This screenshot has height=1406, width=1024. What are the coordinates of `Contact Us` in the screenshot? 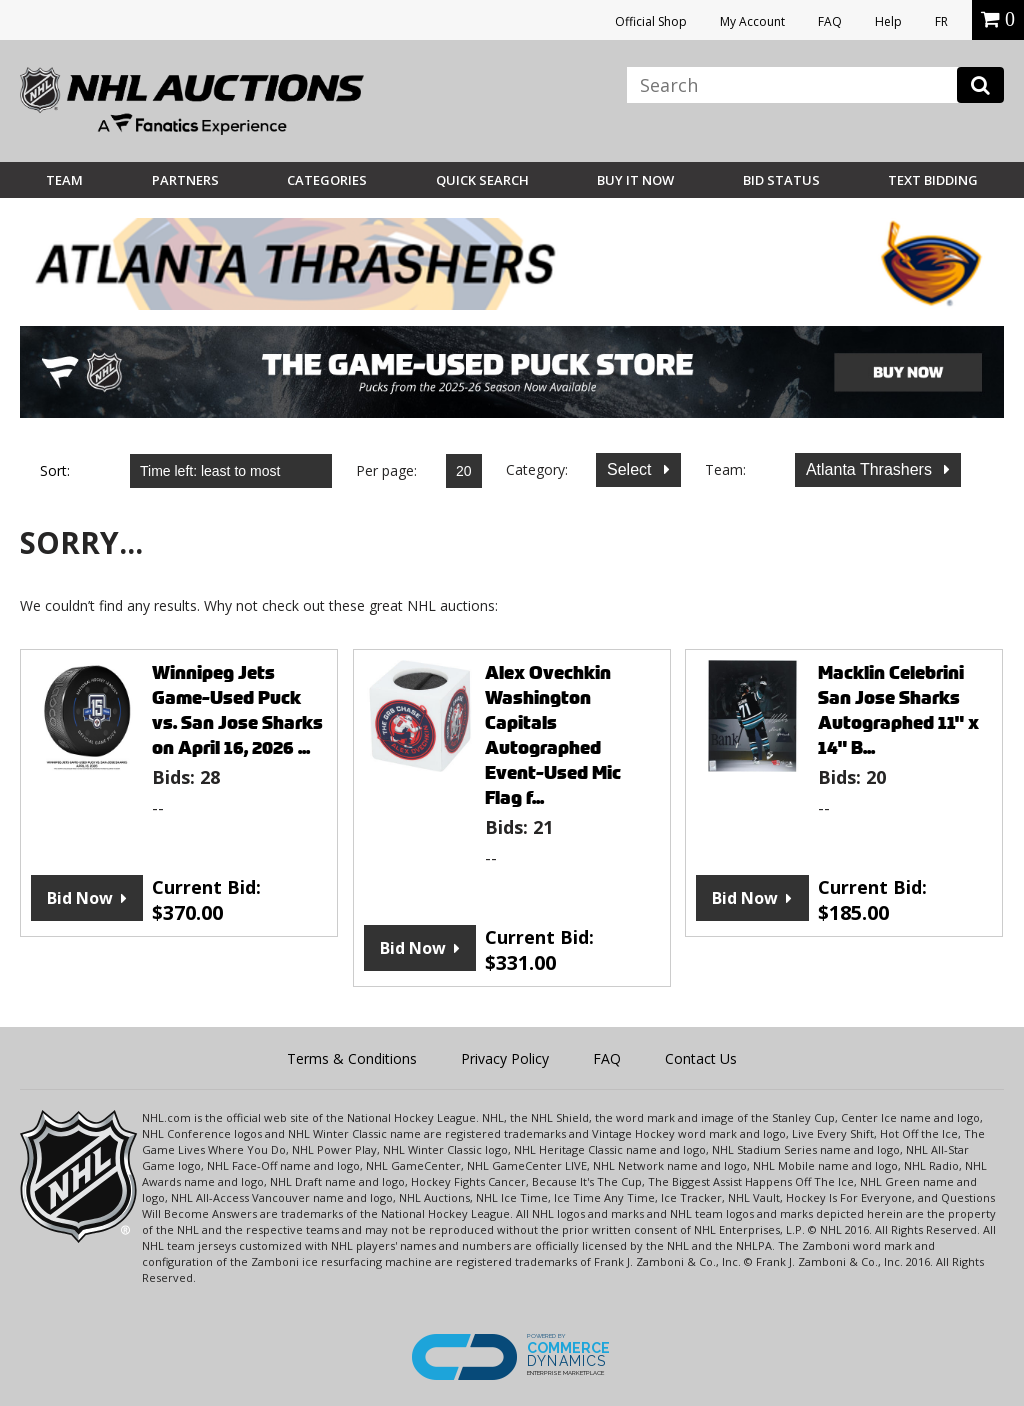 It's located at (701, 1058).